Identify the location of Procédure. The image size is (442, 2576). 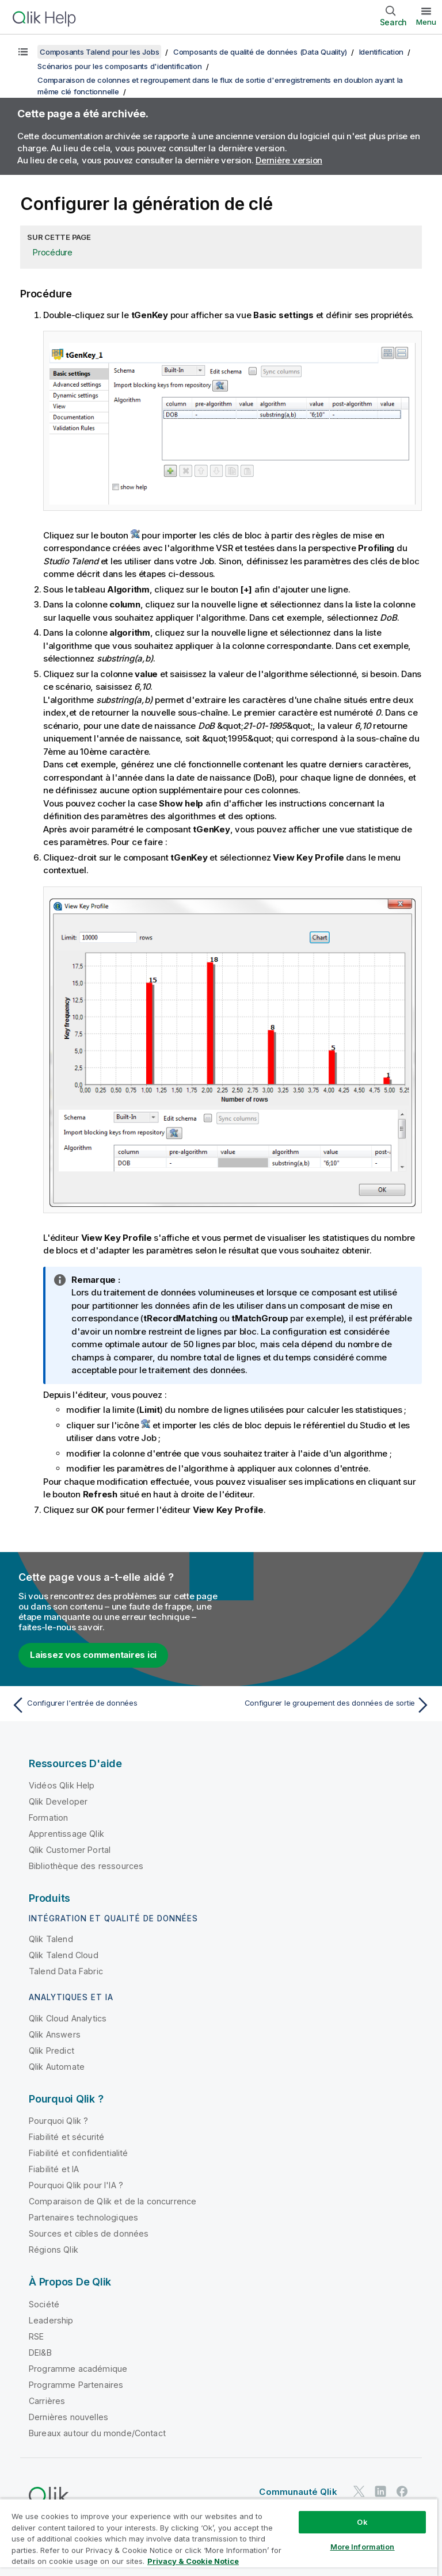
(53, 252).